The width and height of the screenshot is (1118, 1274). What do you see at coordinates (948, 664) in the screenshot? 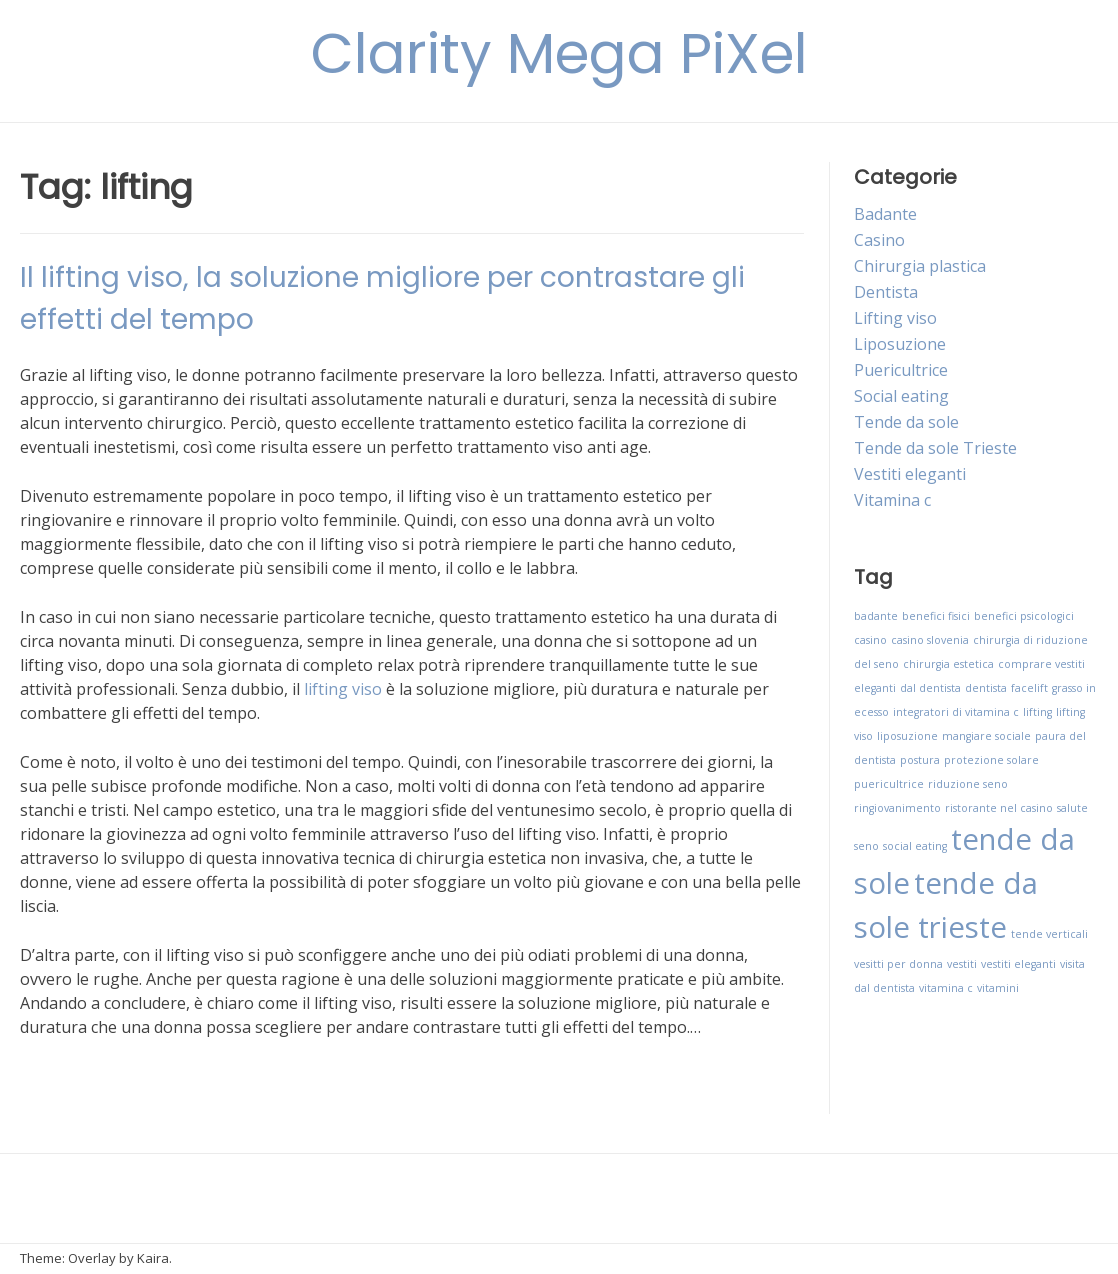
I see `chirurgia estetica [chirurgia estetica (1 elemento)]` at bounding box center [948, 664].